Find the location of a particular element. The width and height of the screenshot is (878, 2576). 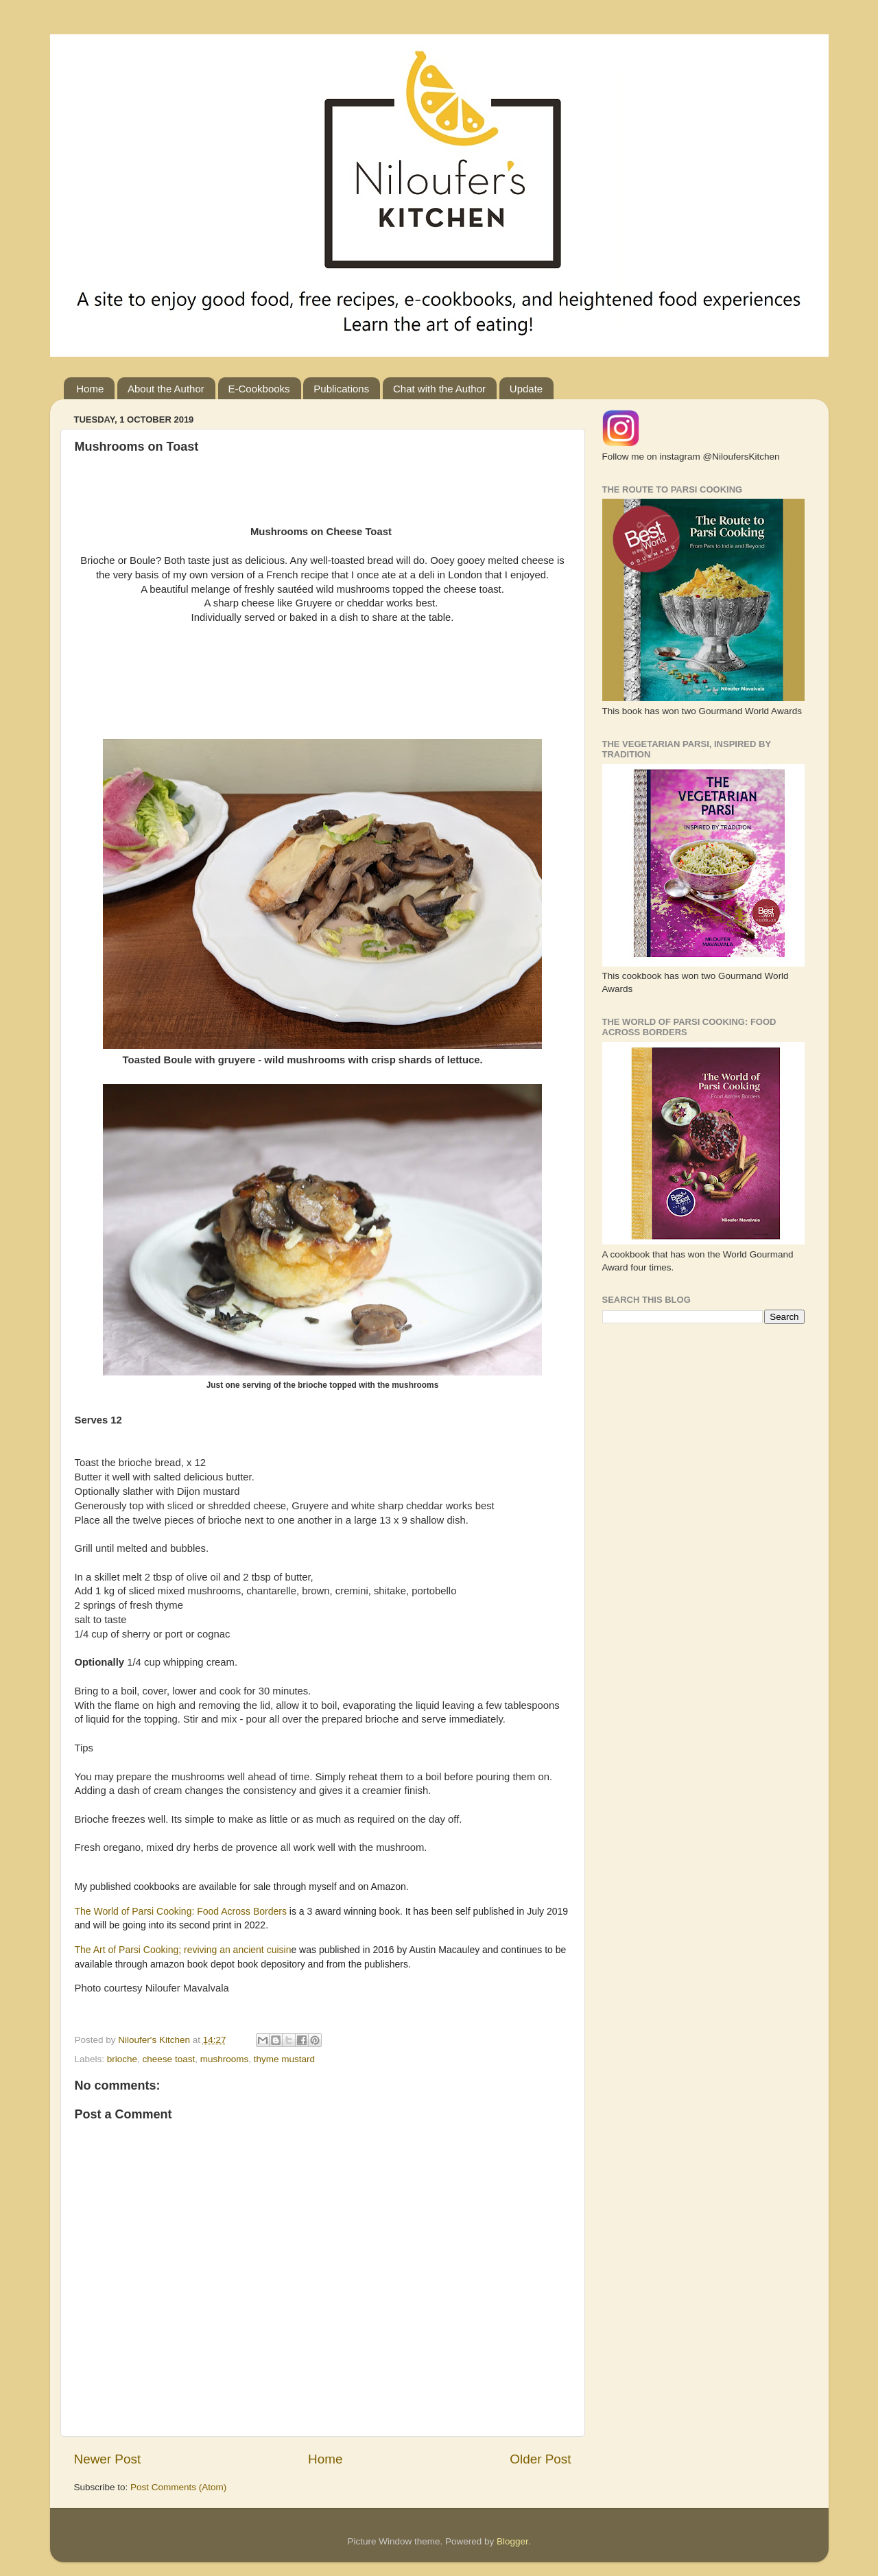

Home is located at coordinates (90, 388).